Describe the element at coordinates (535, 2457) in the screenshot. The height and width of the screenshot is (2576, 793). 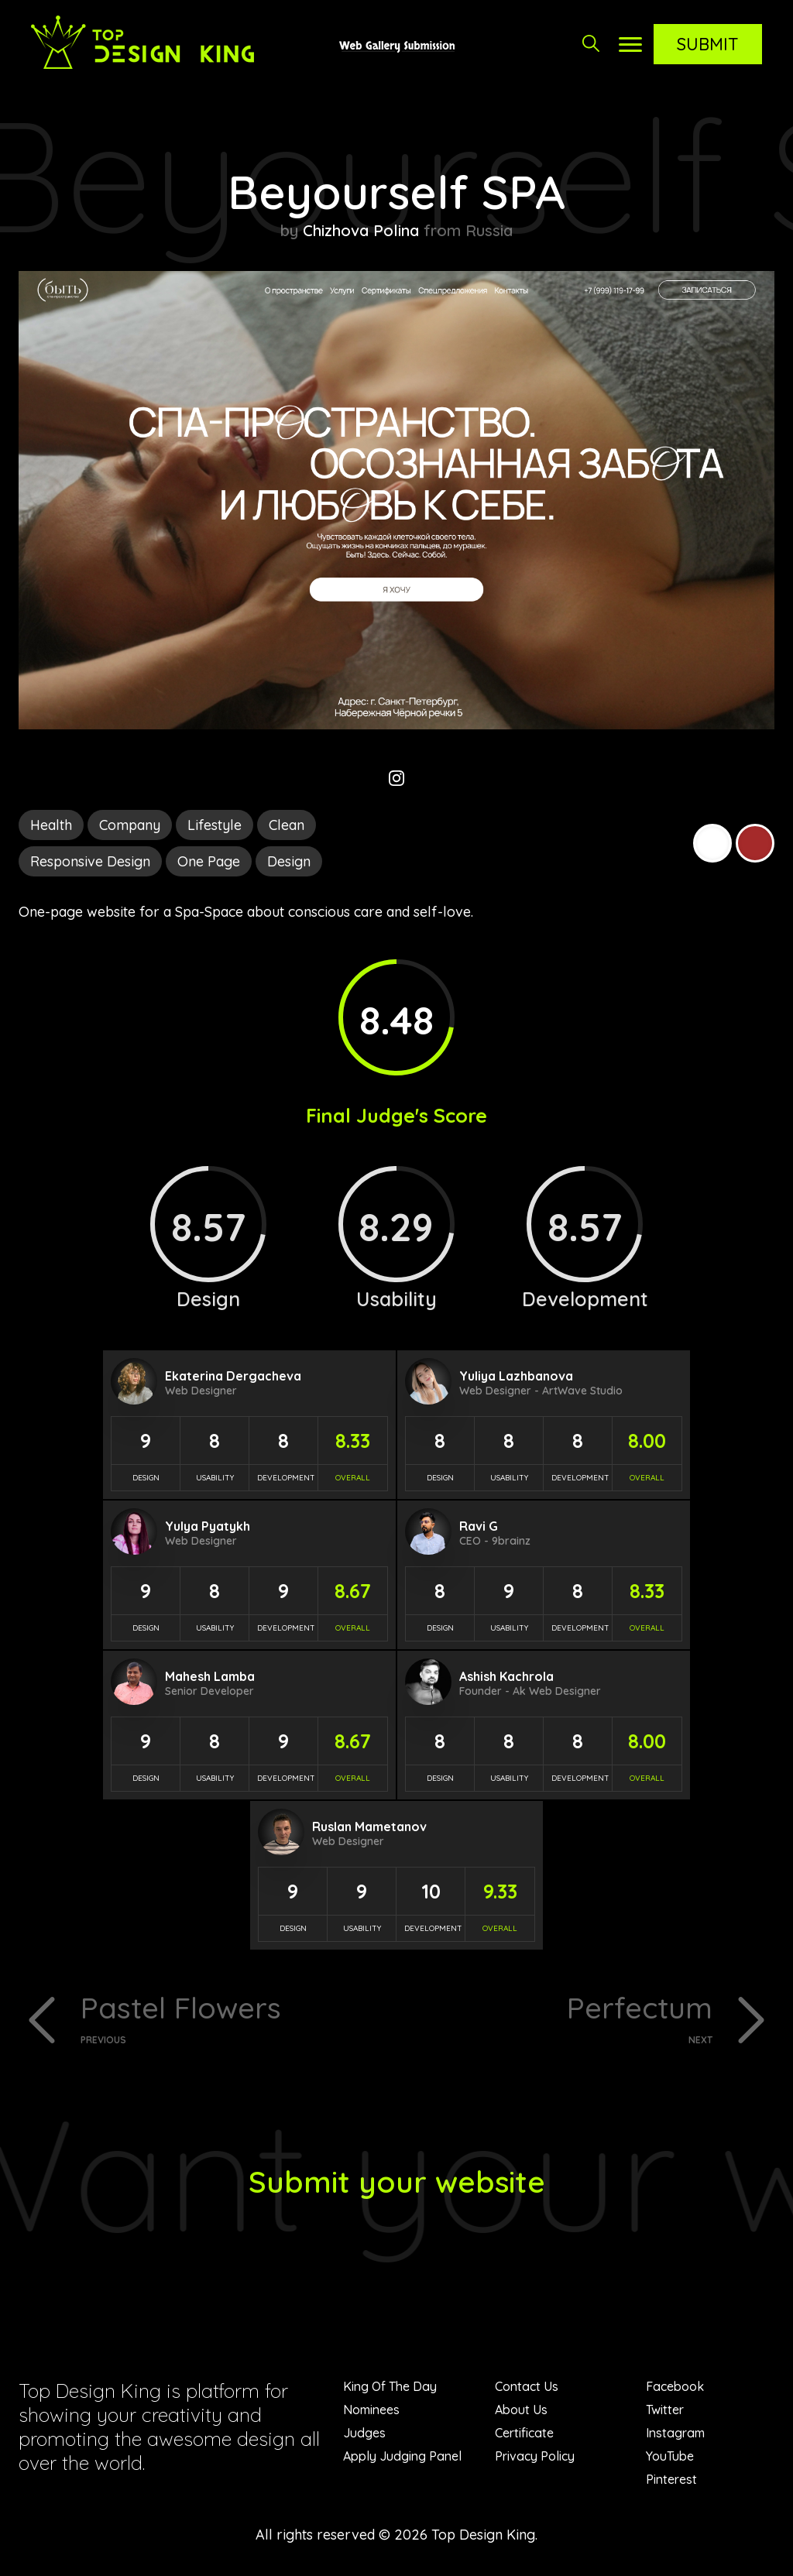
I see `Privacy Policy` at that location.